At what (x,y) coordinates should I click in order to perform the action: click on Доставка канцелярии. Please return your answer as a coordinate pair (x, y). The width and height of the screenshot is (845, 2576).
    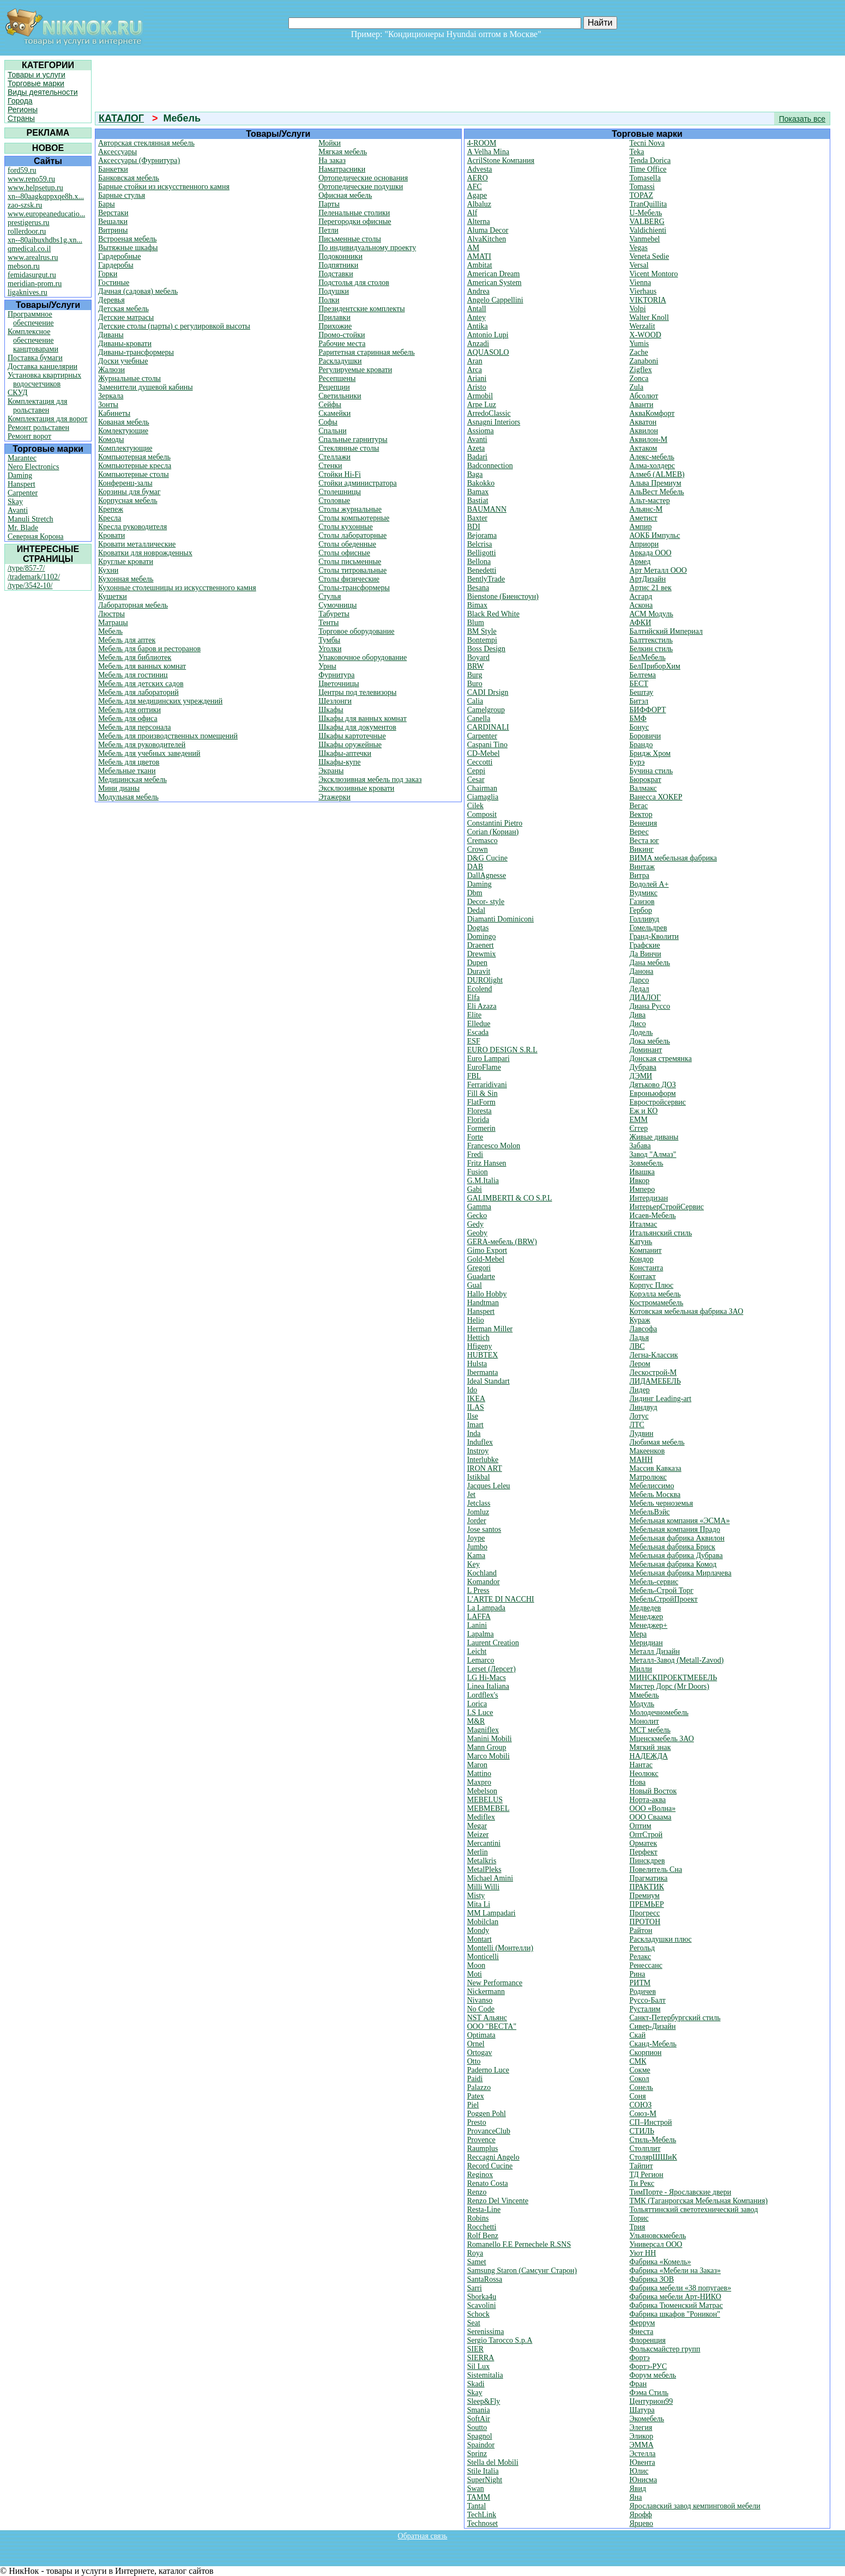
    Looking at the image, I should click on (42, 366).